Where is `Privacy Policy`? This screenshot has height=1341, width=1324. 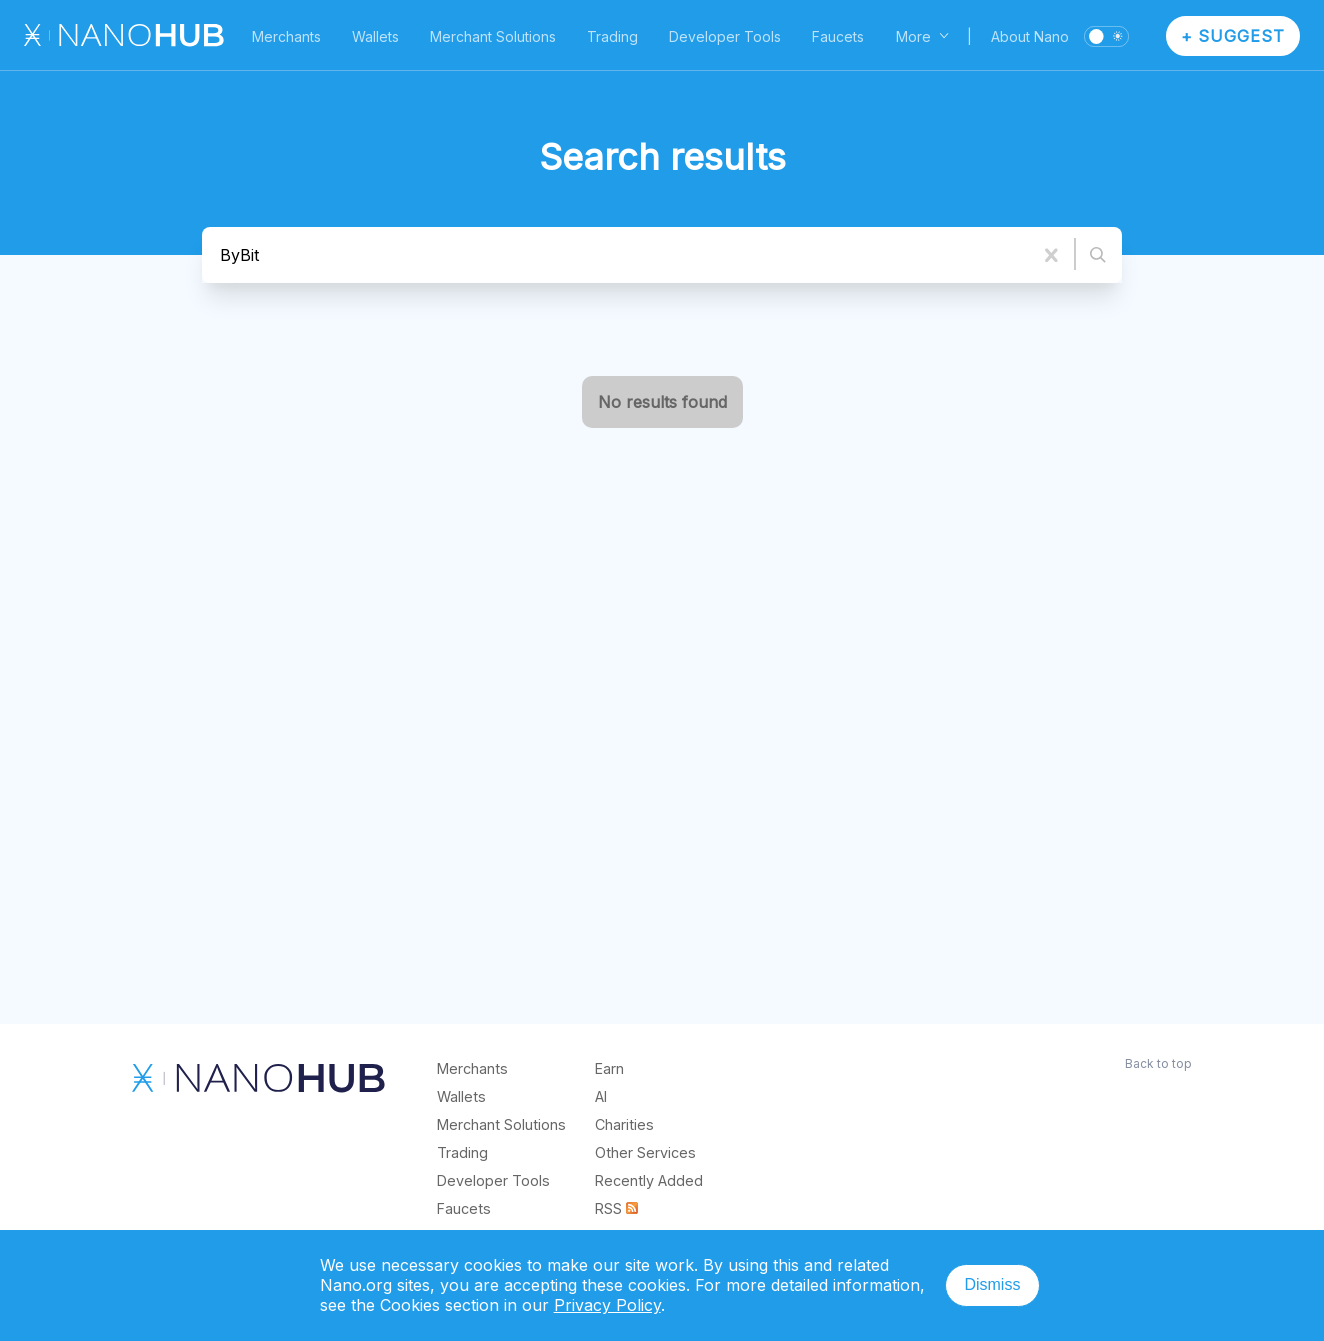
Privacy Policy is located at coordinates (607, 1305).